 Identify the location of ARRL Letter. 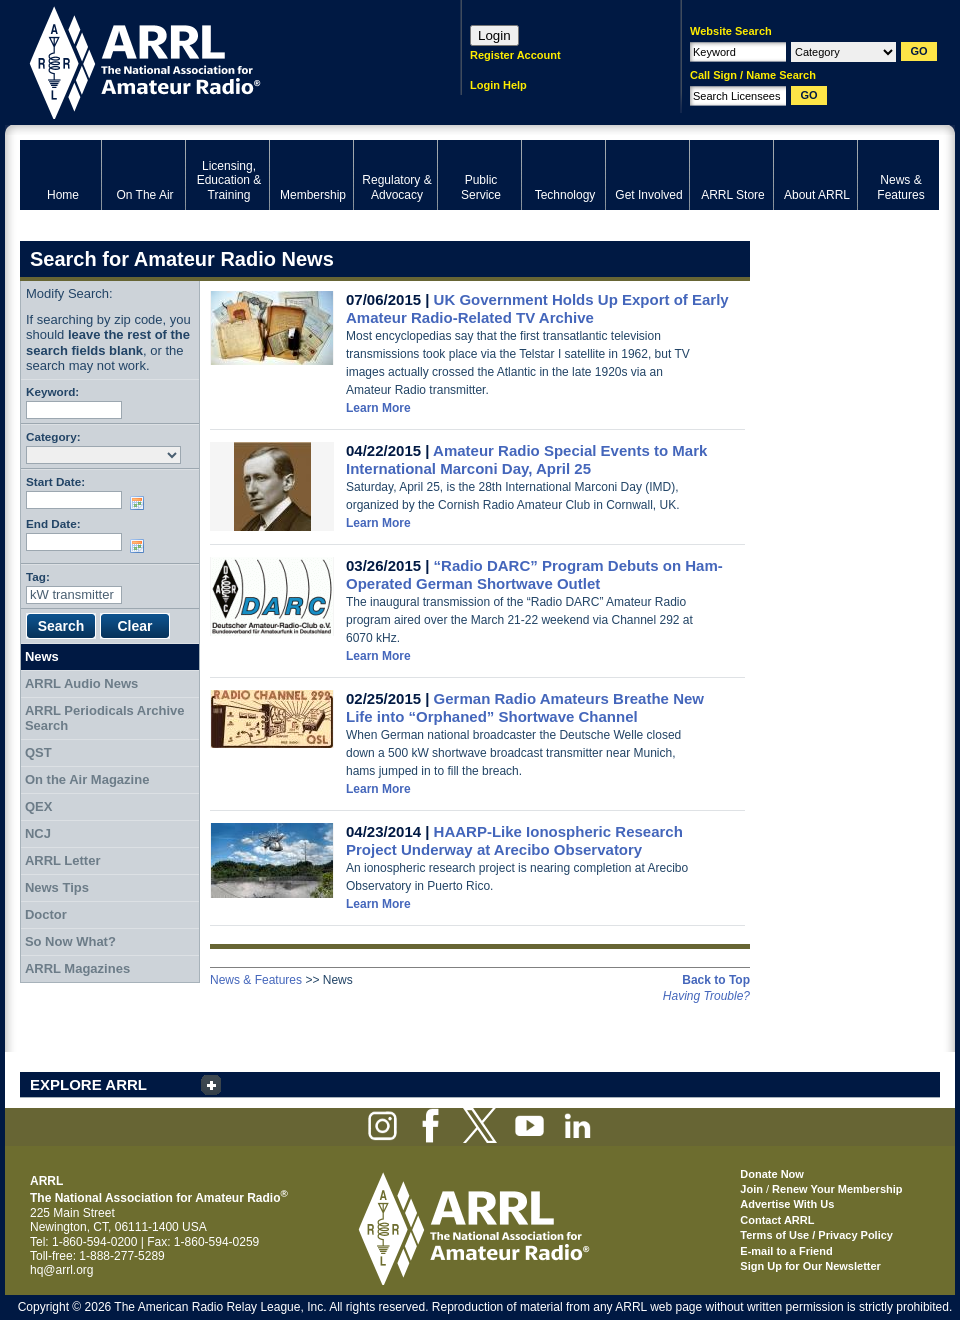
(63, 860).